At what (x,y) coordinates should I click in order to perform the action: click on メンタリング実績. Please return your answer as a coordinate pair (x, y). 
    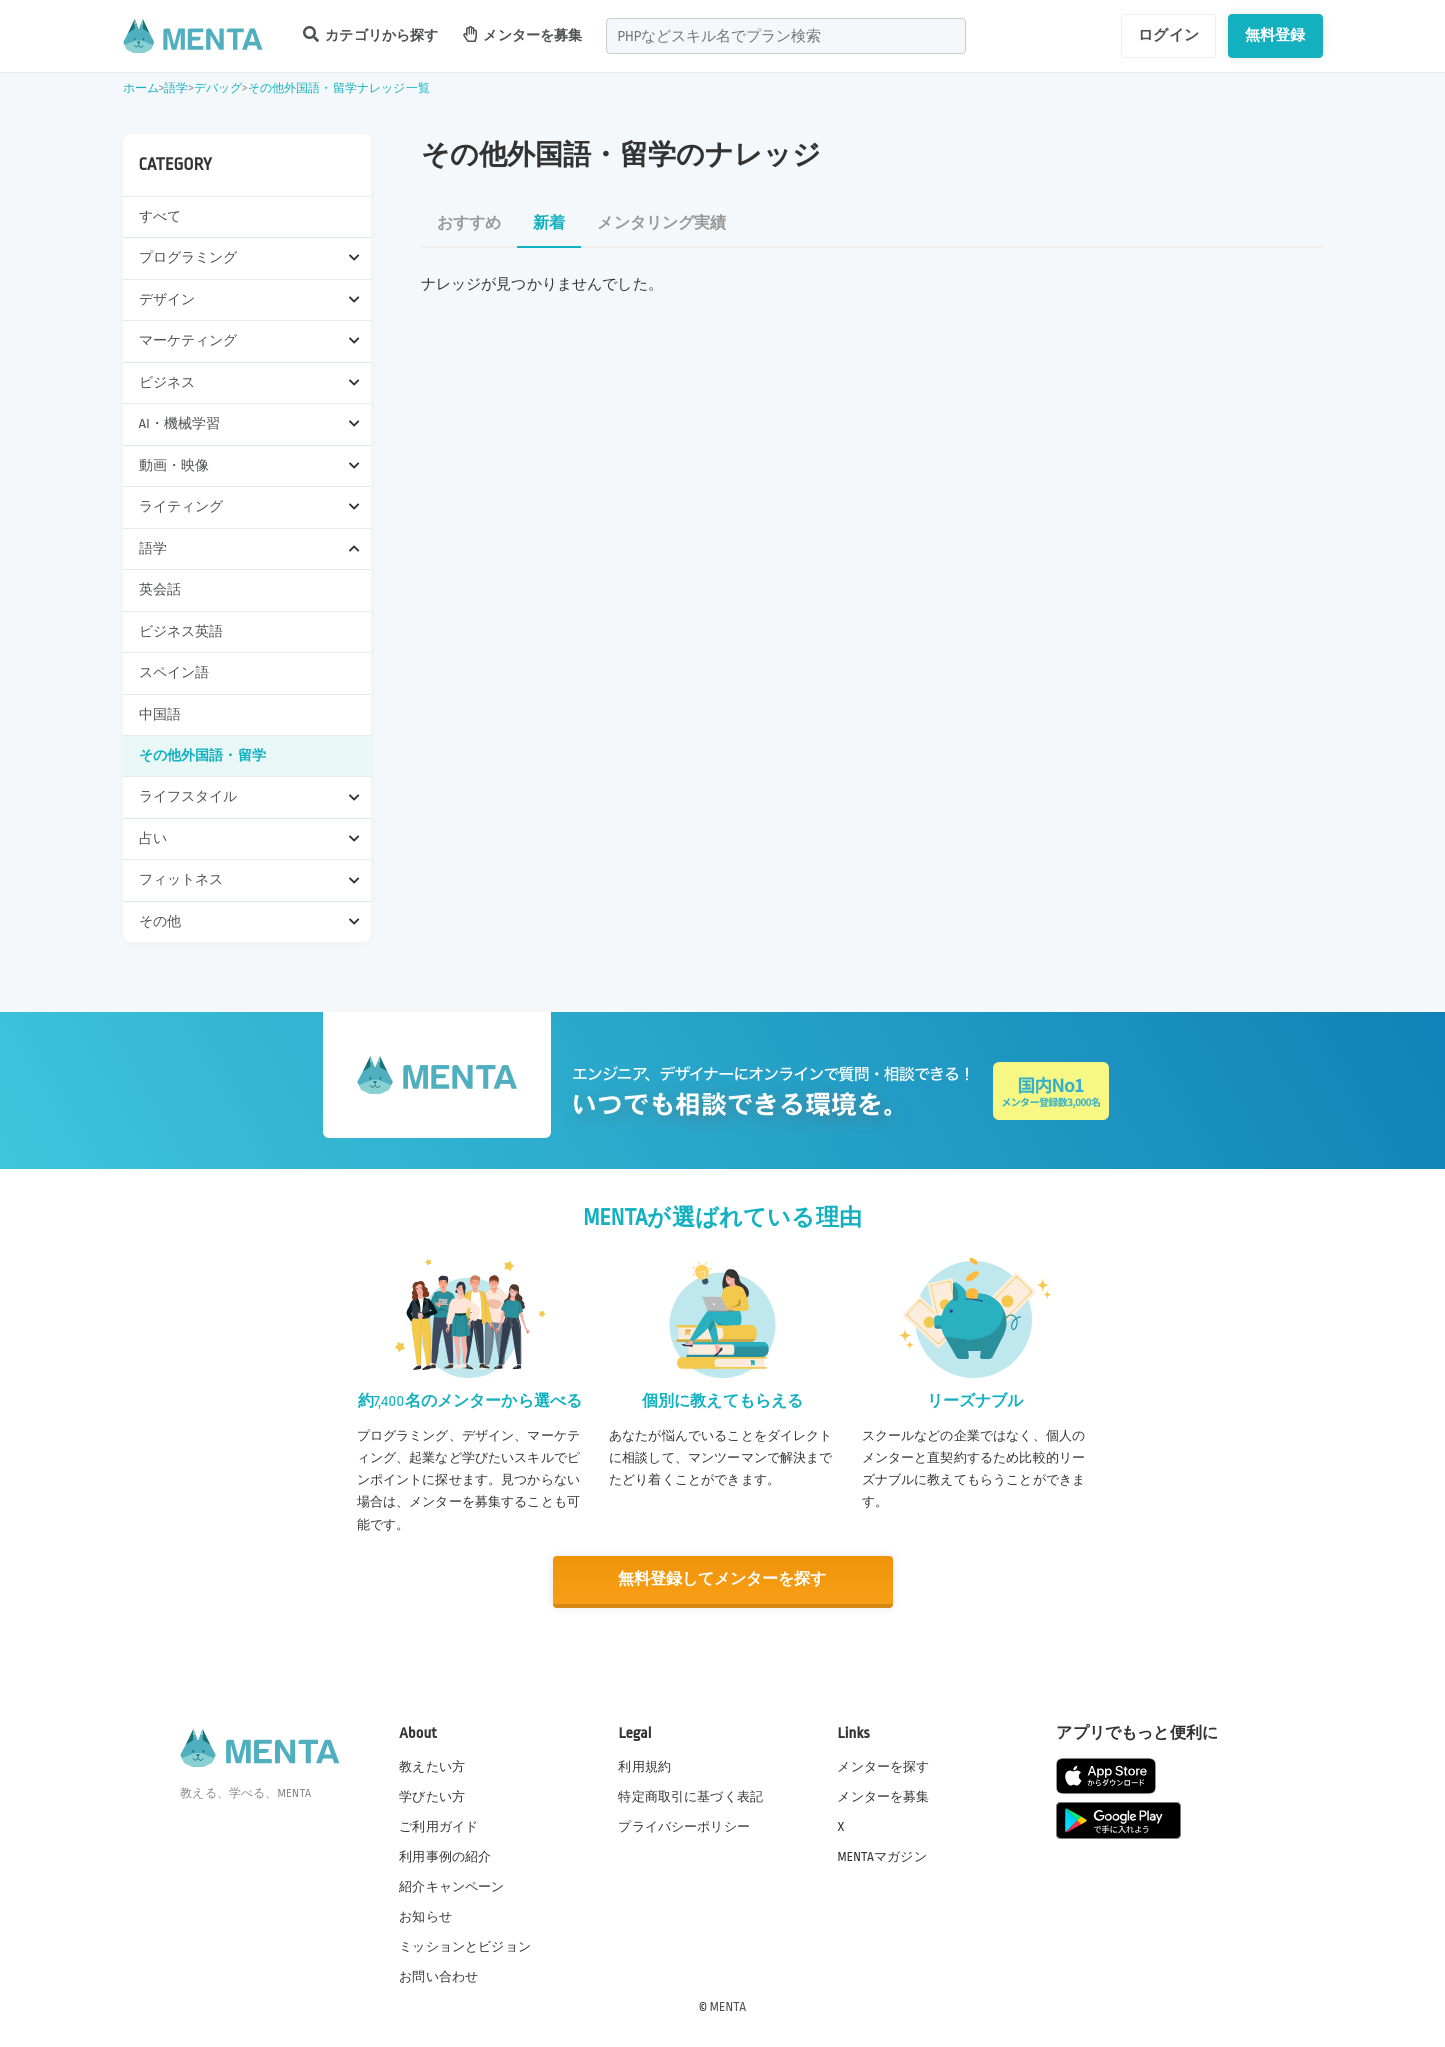
    Looking at the image, I should click on (661, 223).